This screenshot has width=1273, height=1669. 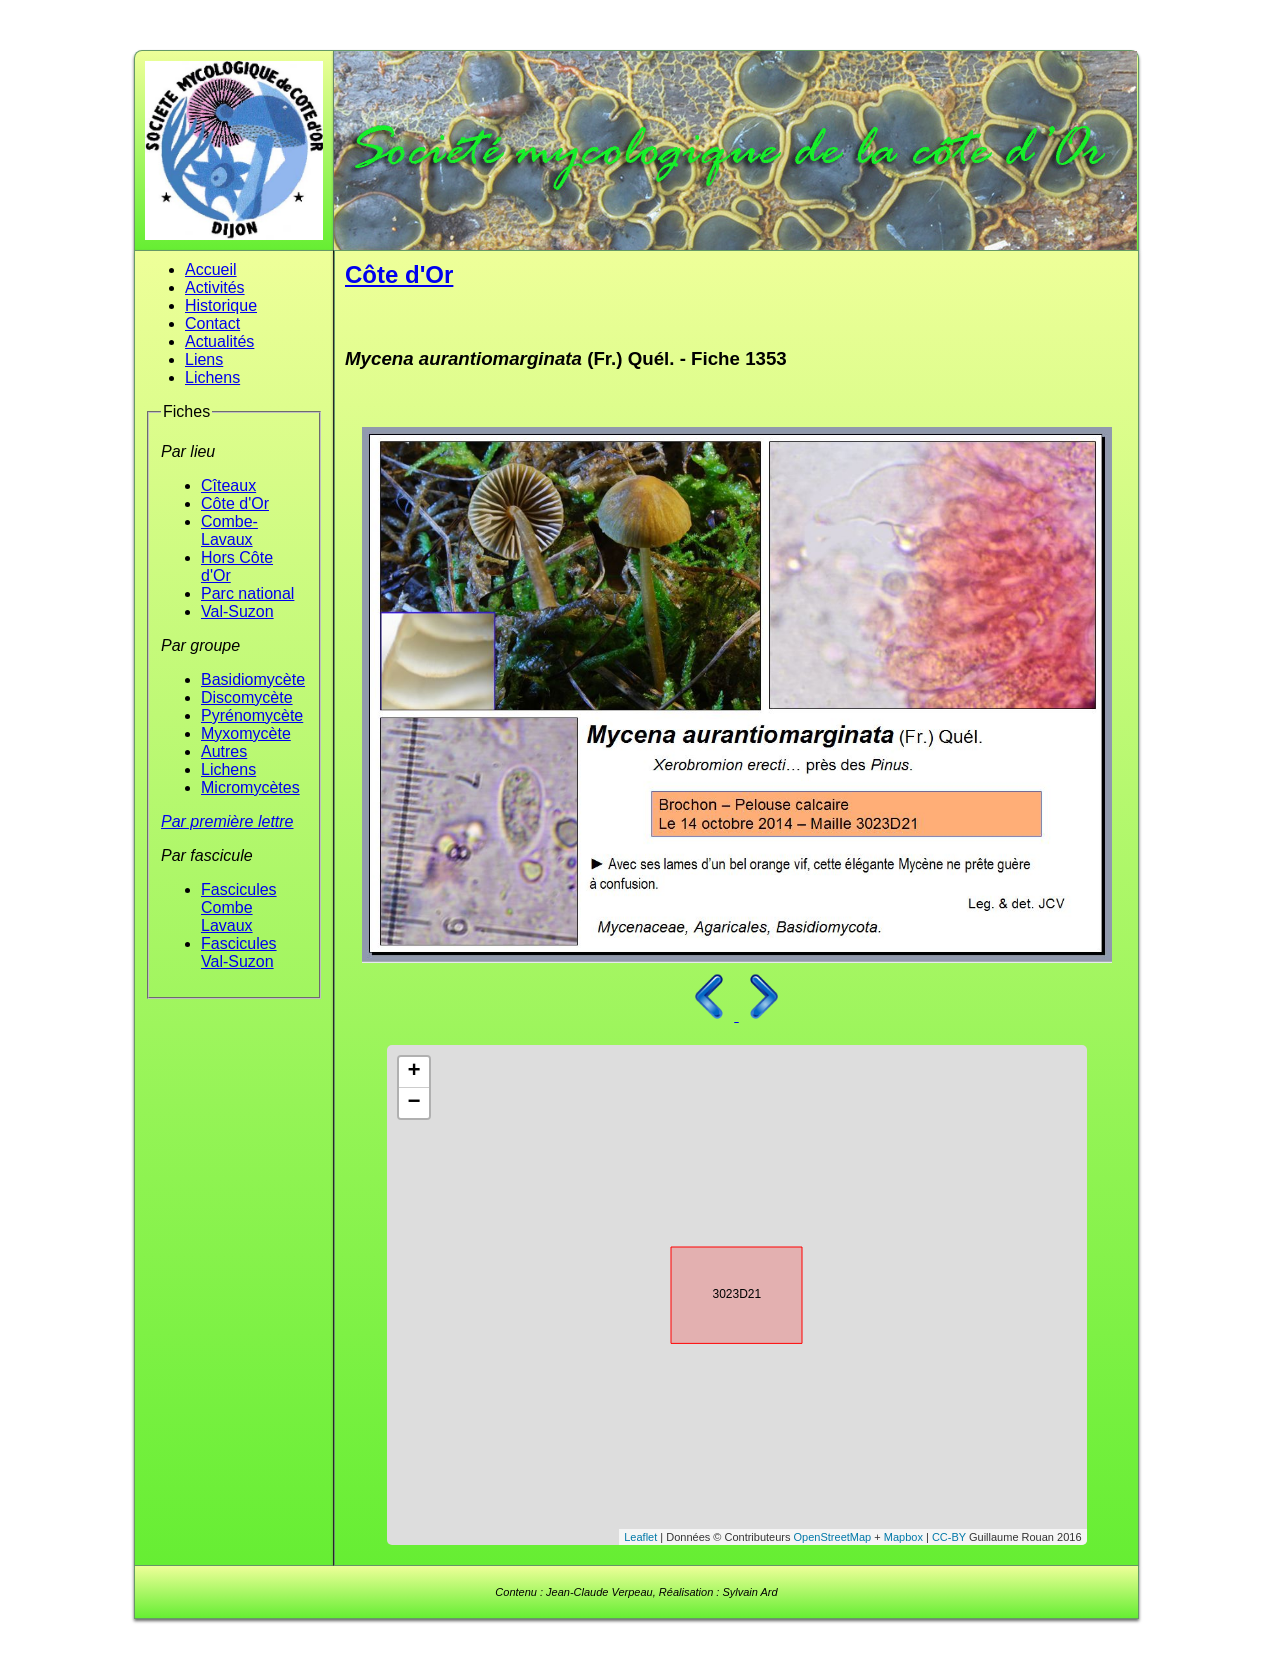 I want to click on Parc national, so click(x=247, y=593).